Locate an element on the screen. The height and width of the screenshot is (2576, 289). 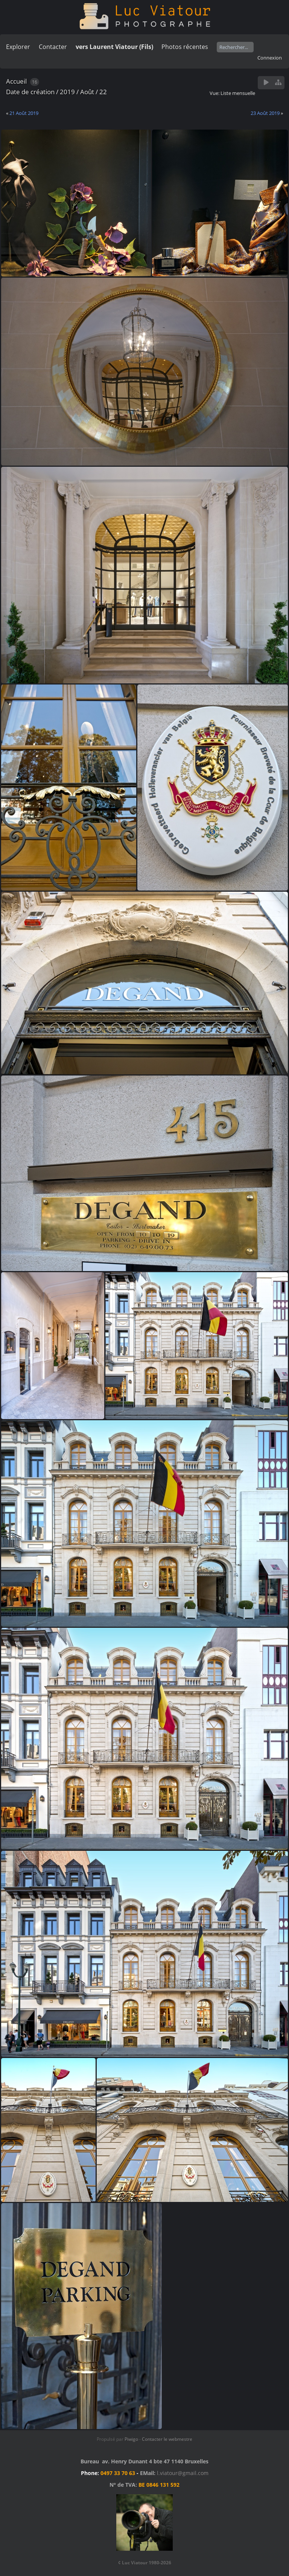
Connexion is located at coordinates (269, 57).